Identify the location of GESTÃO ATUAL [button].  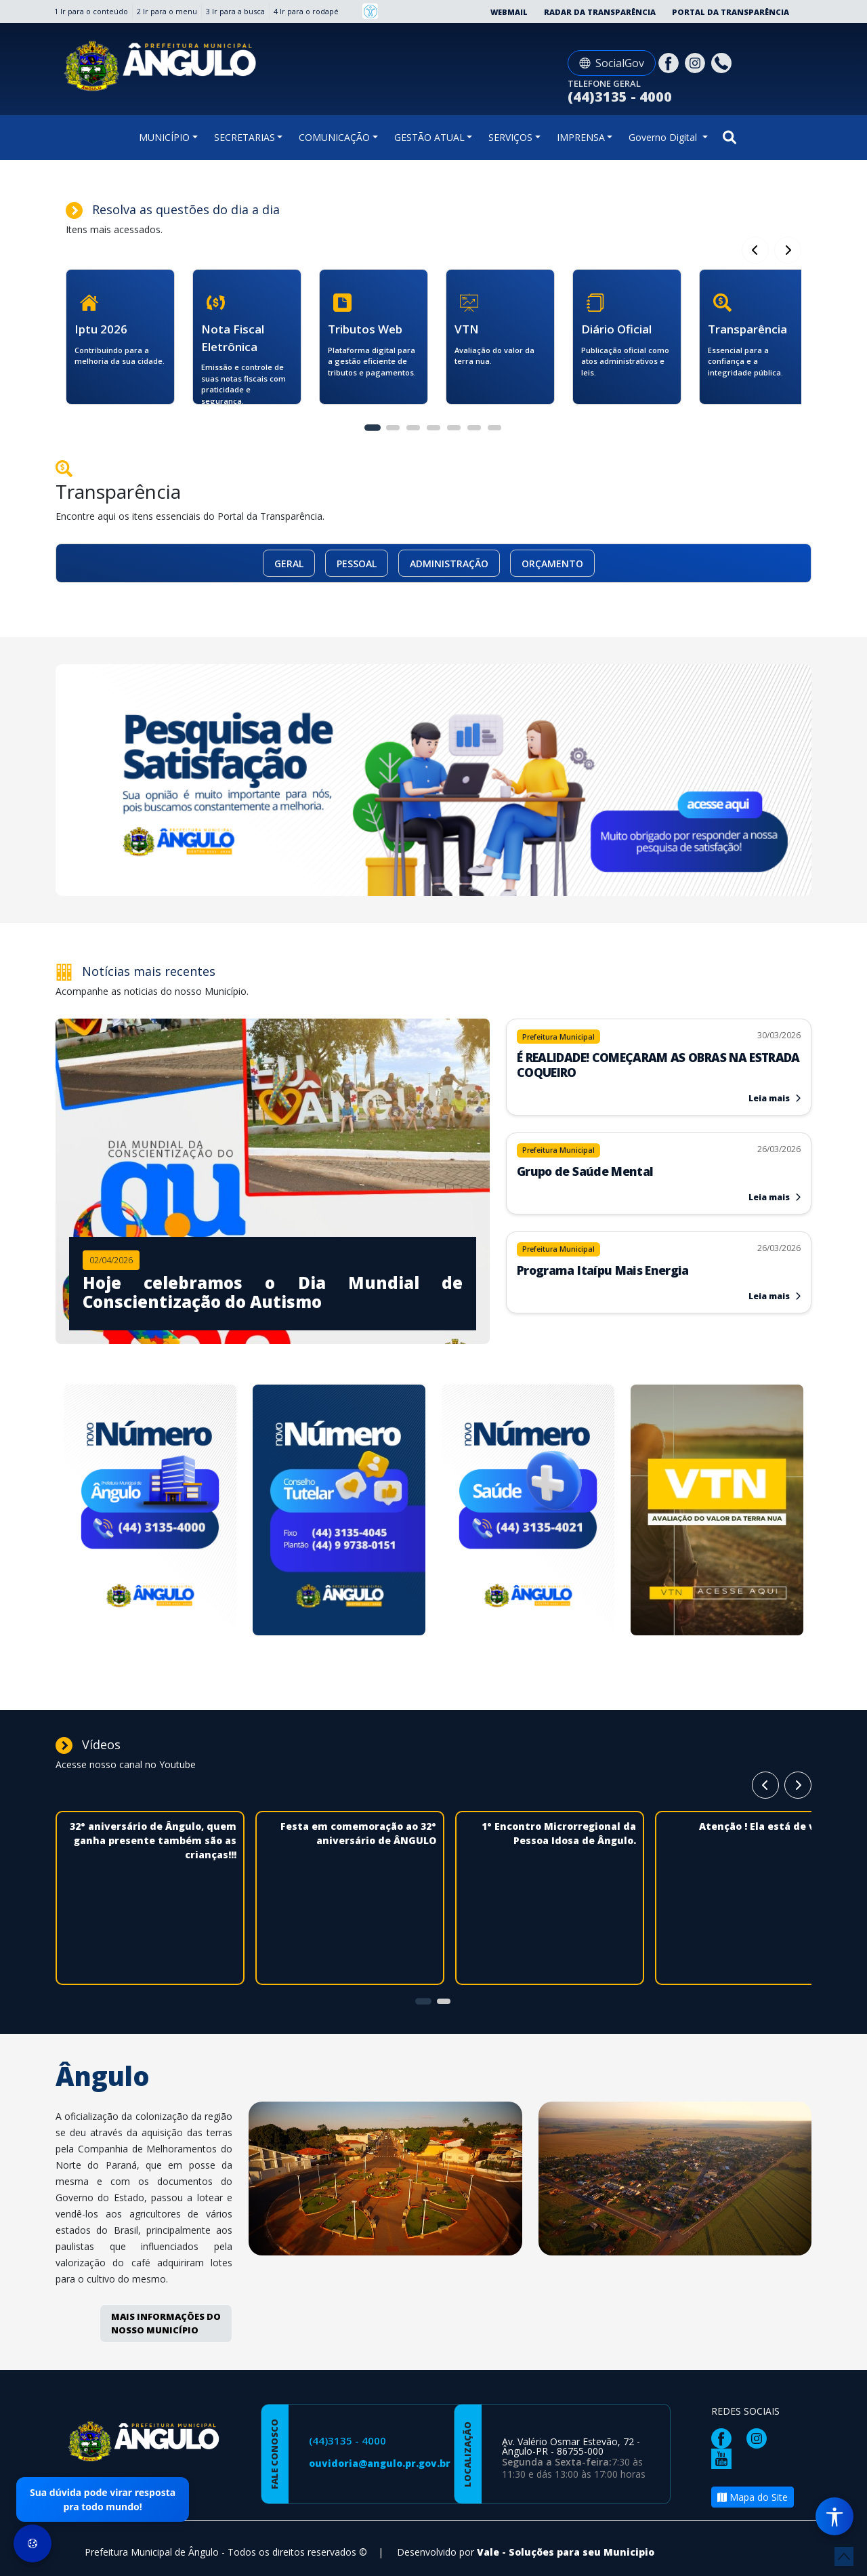
(429, 137).